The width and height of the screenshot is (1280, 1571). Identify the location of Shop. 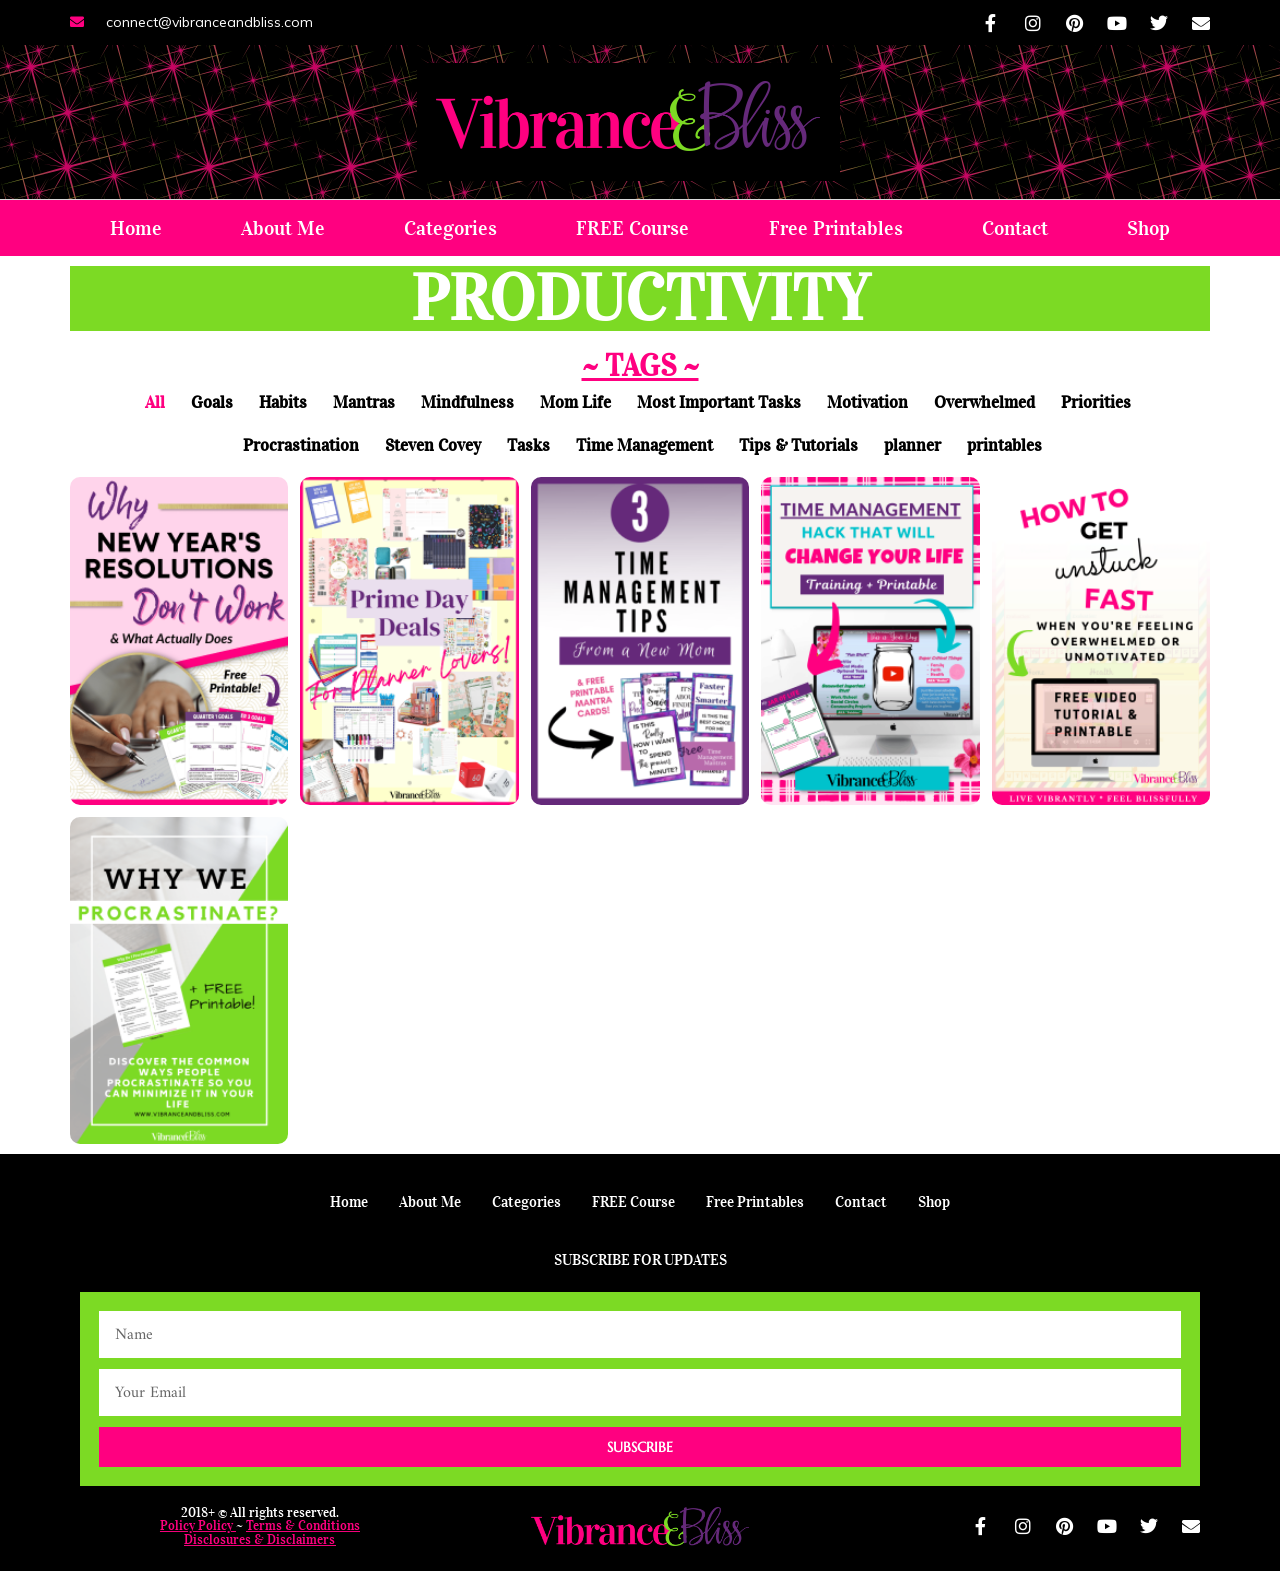
(1148, 228).